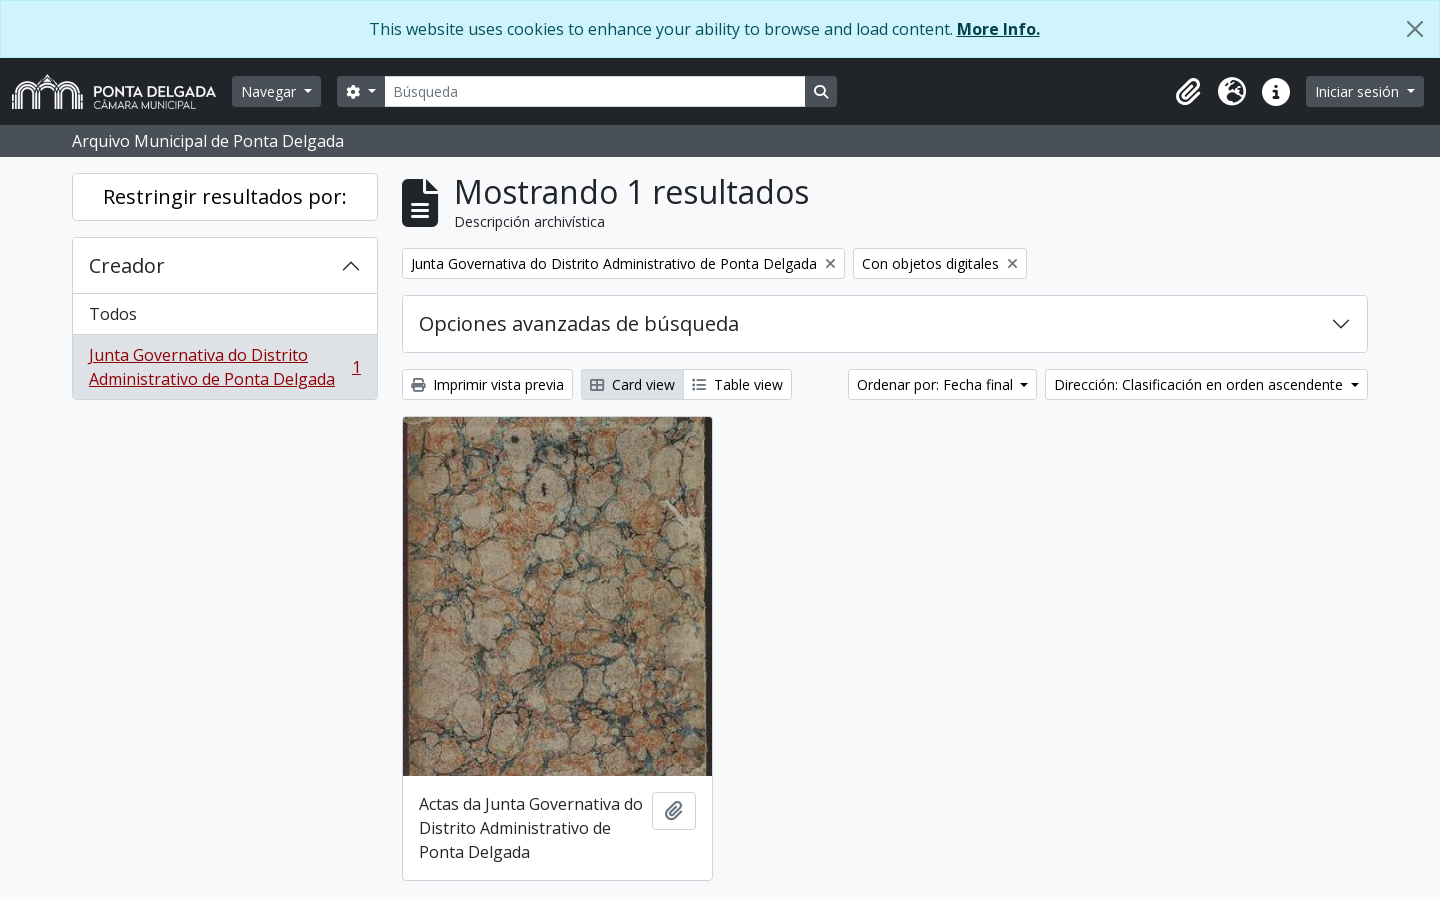 The height and width of the screenshot is (897, 1440). Describe the element at coordinates (1359, 91) in the screenshot. I see `Iniciar sesión` at that location.